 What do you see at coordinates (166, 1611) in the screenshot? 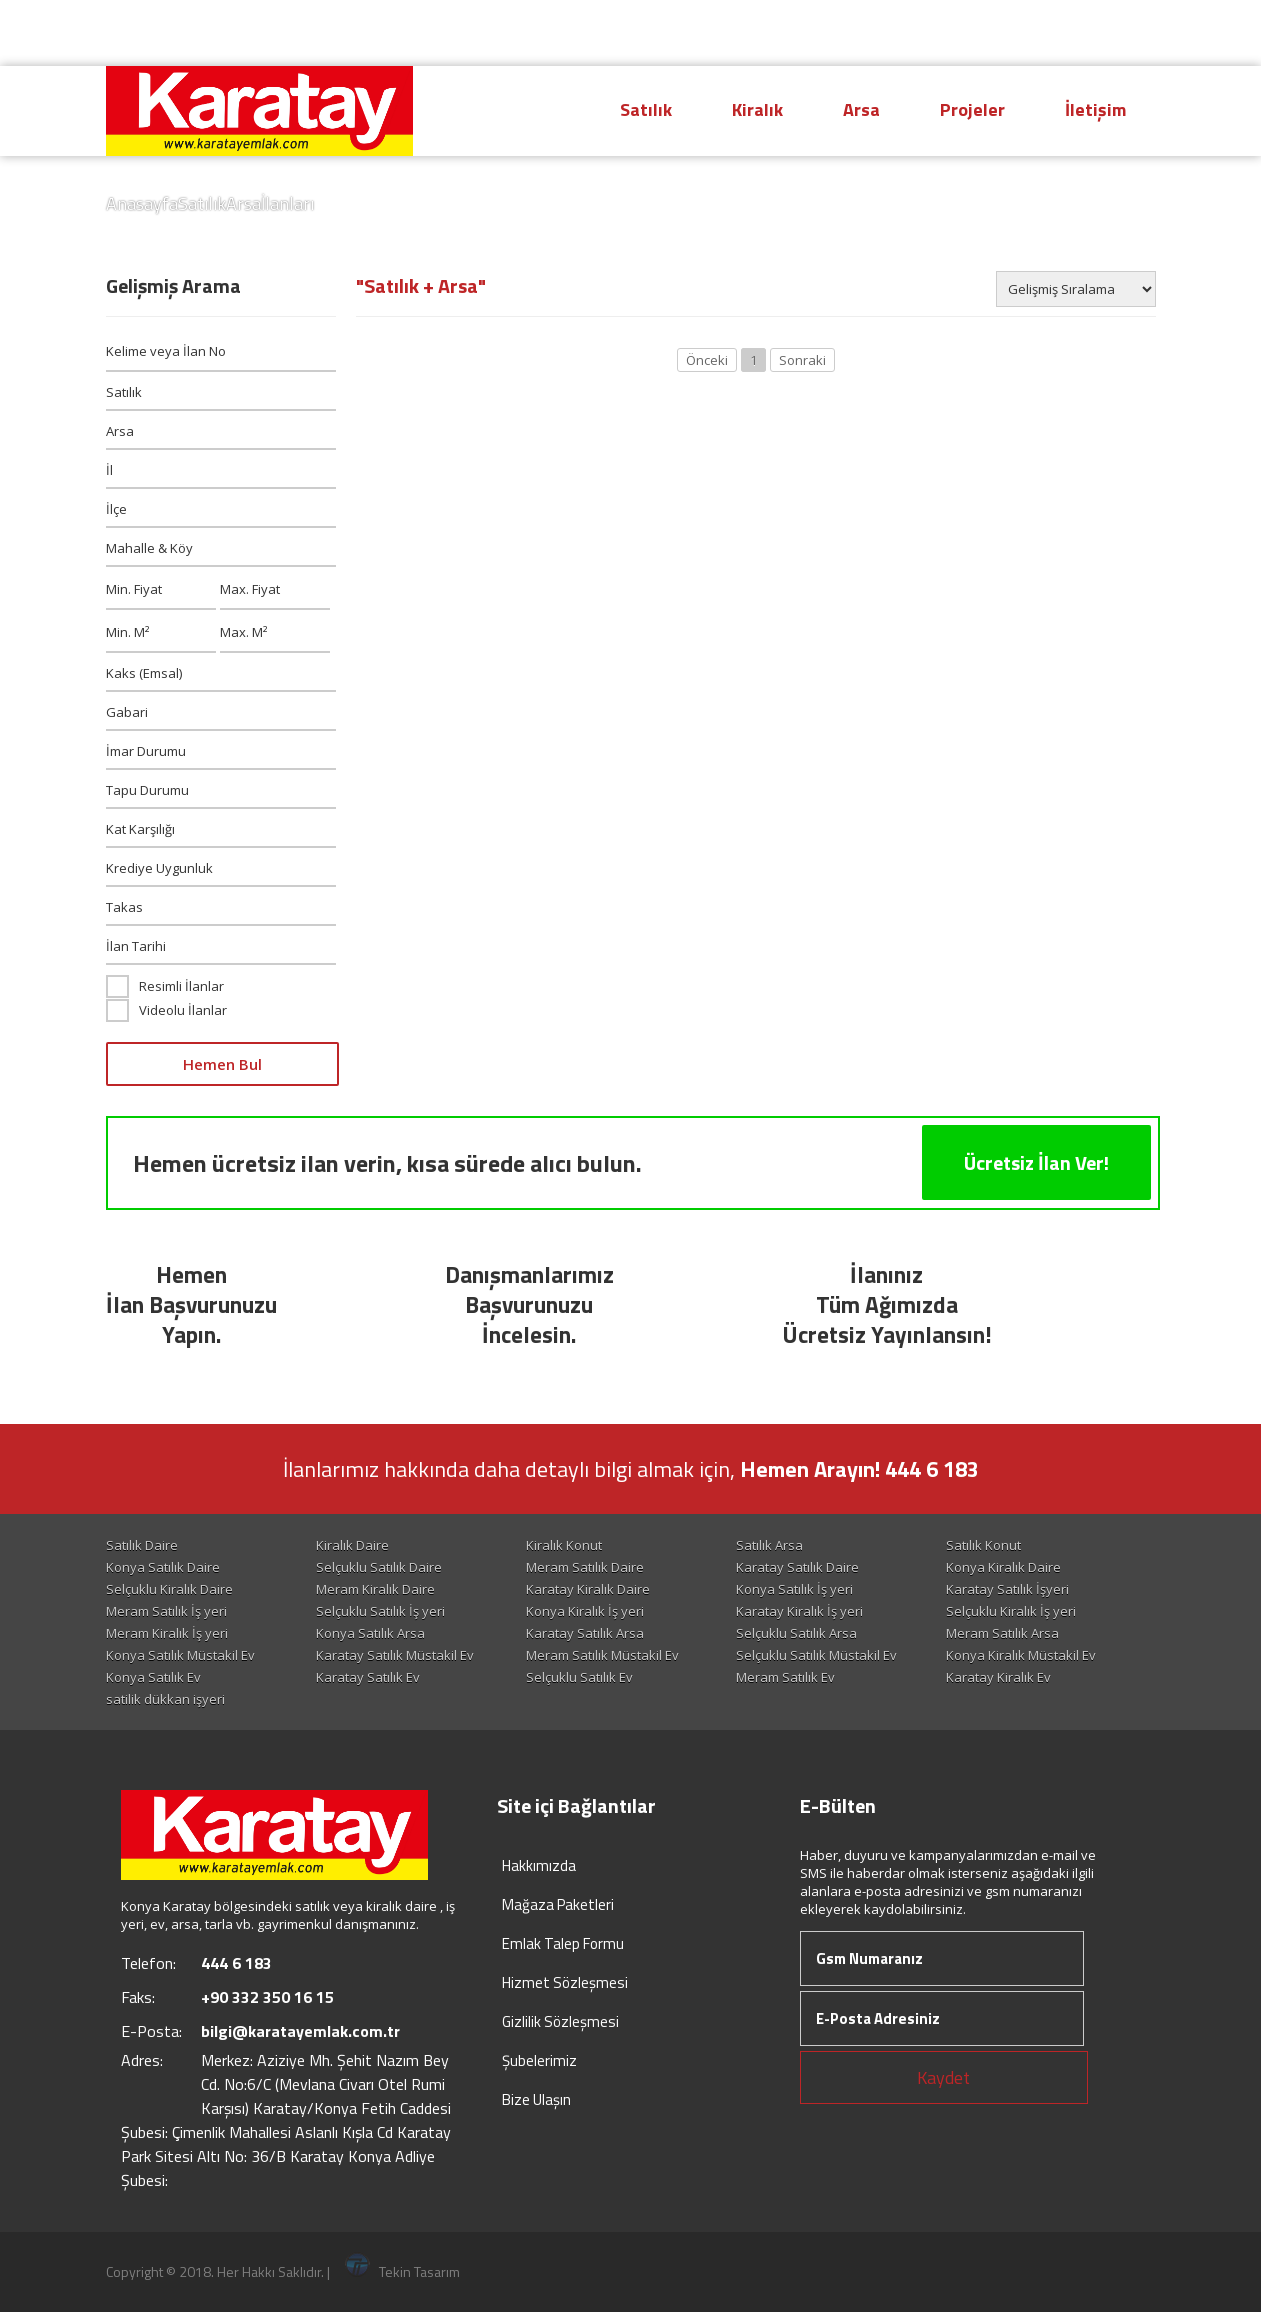
I see `Meram Satılık İş yeri` at bounding box center [166, 1611].